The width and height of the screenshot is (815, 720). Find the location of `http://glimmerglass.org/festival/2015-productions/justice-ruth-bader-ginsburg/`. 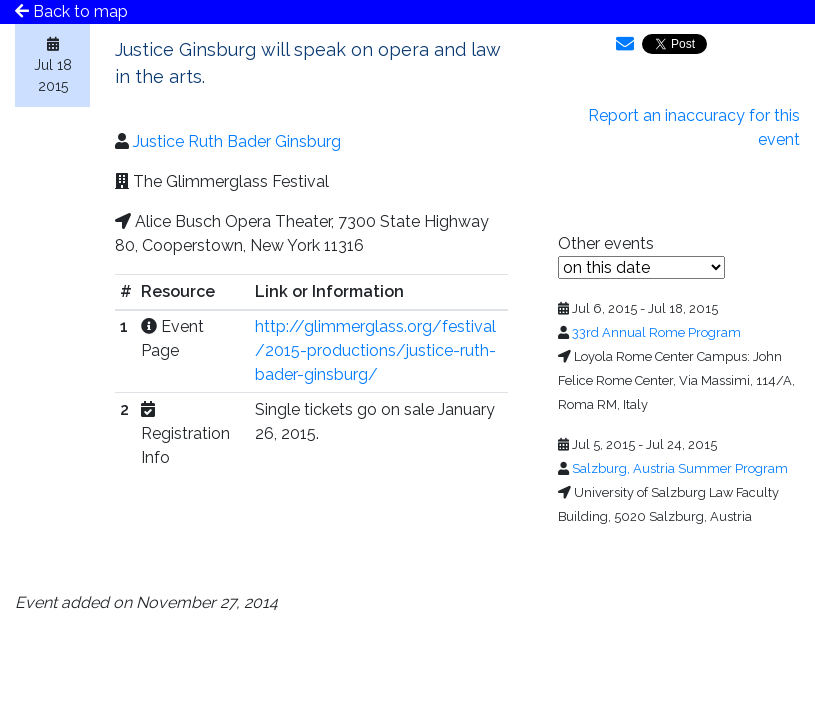

http://glimmerglass.org/festival/2015-productions/justice-ruth-bader-ginsburg/ is located at coordinates (375, 350).